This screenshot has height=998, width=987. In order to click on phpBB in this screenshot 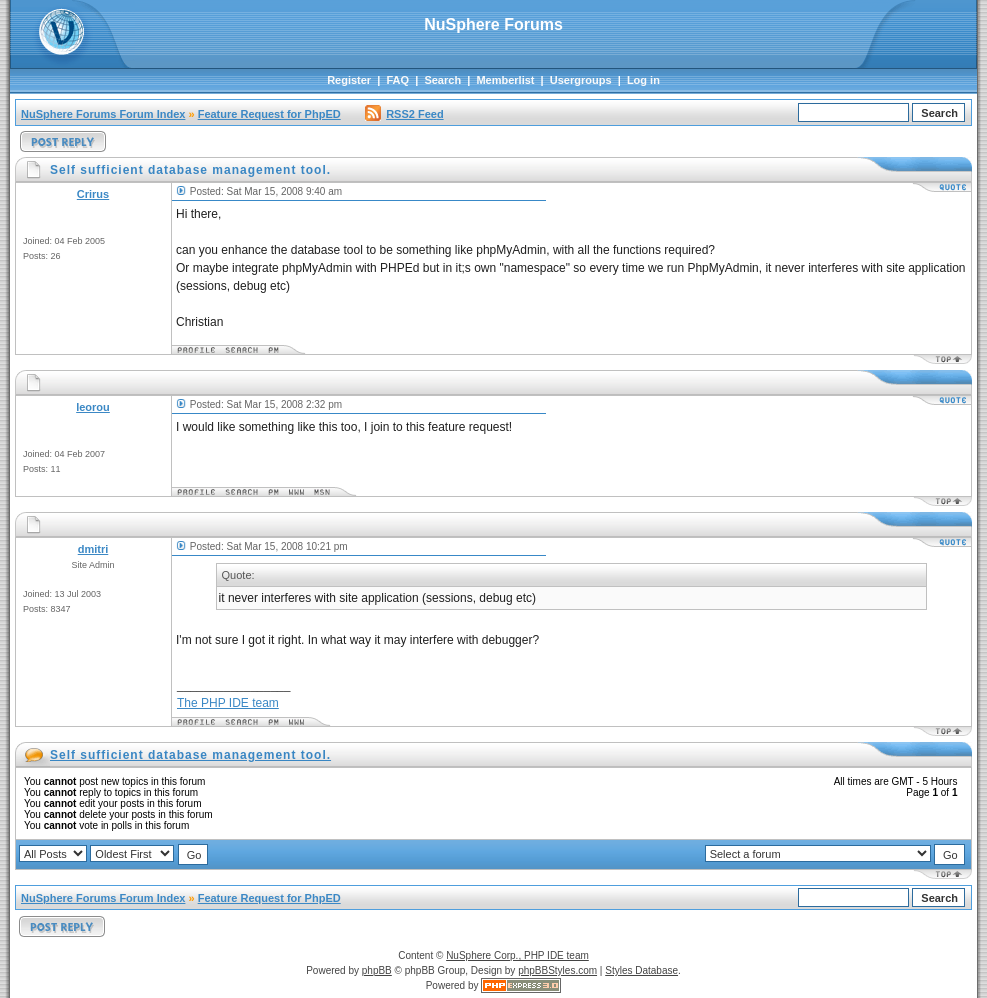, I will do `click(377, 970)`.